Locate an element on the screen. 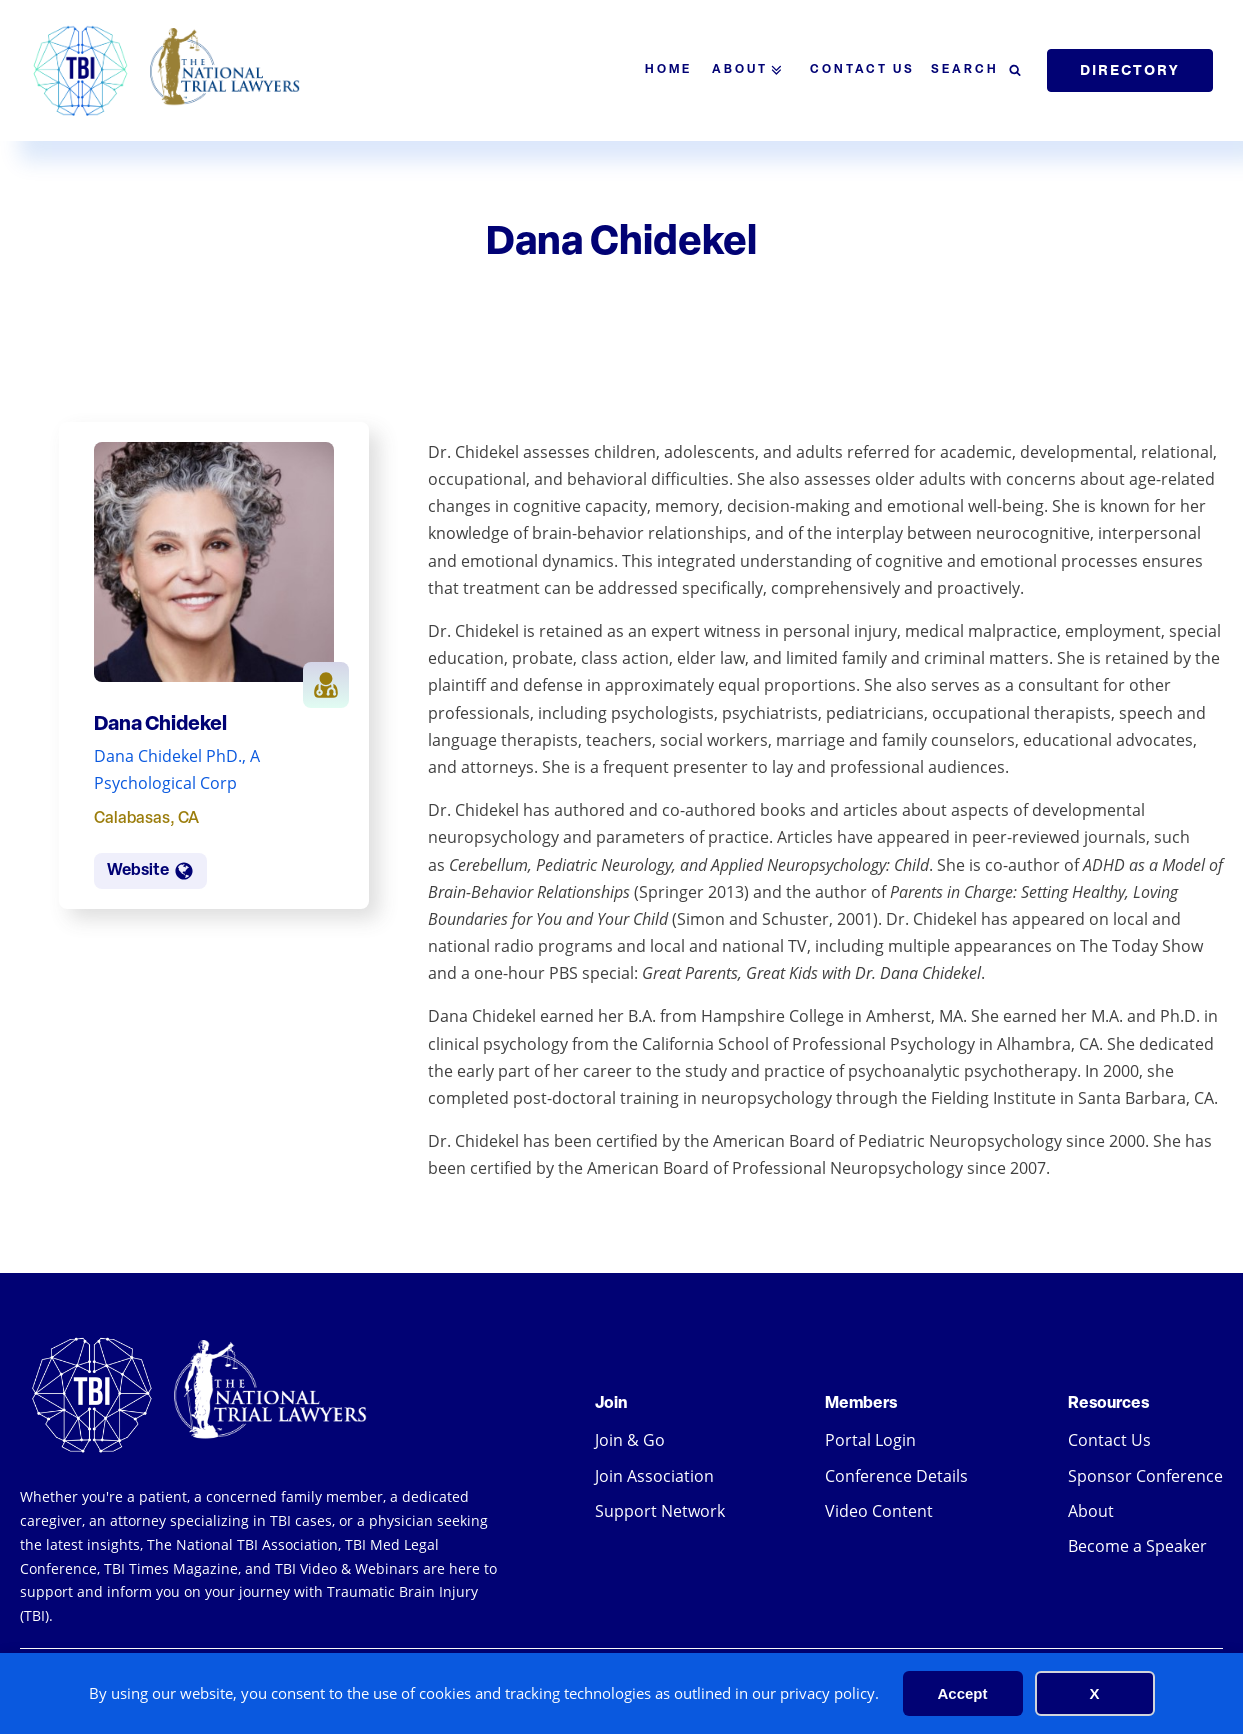 The image size is (1243, 1734). Contact Us is located at coordinates (862, 70).